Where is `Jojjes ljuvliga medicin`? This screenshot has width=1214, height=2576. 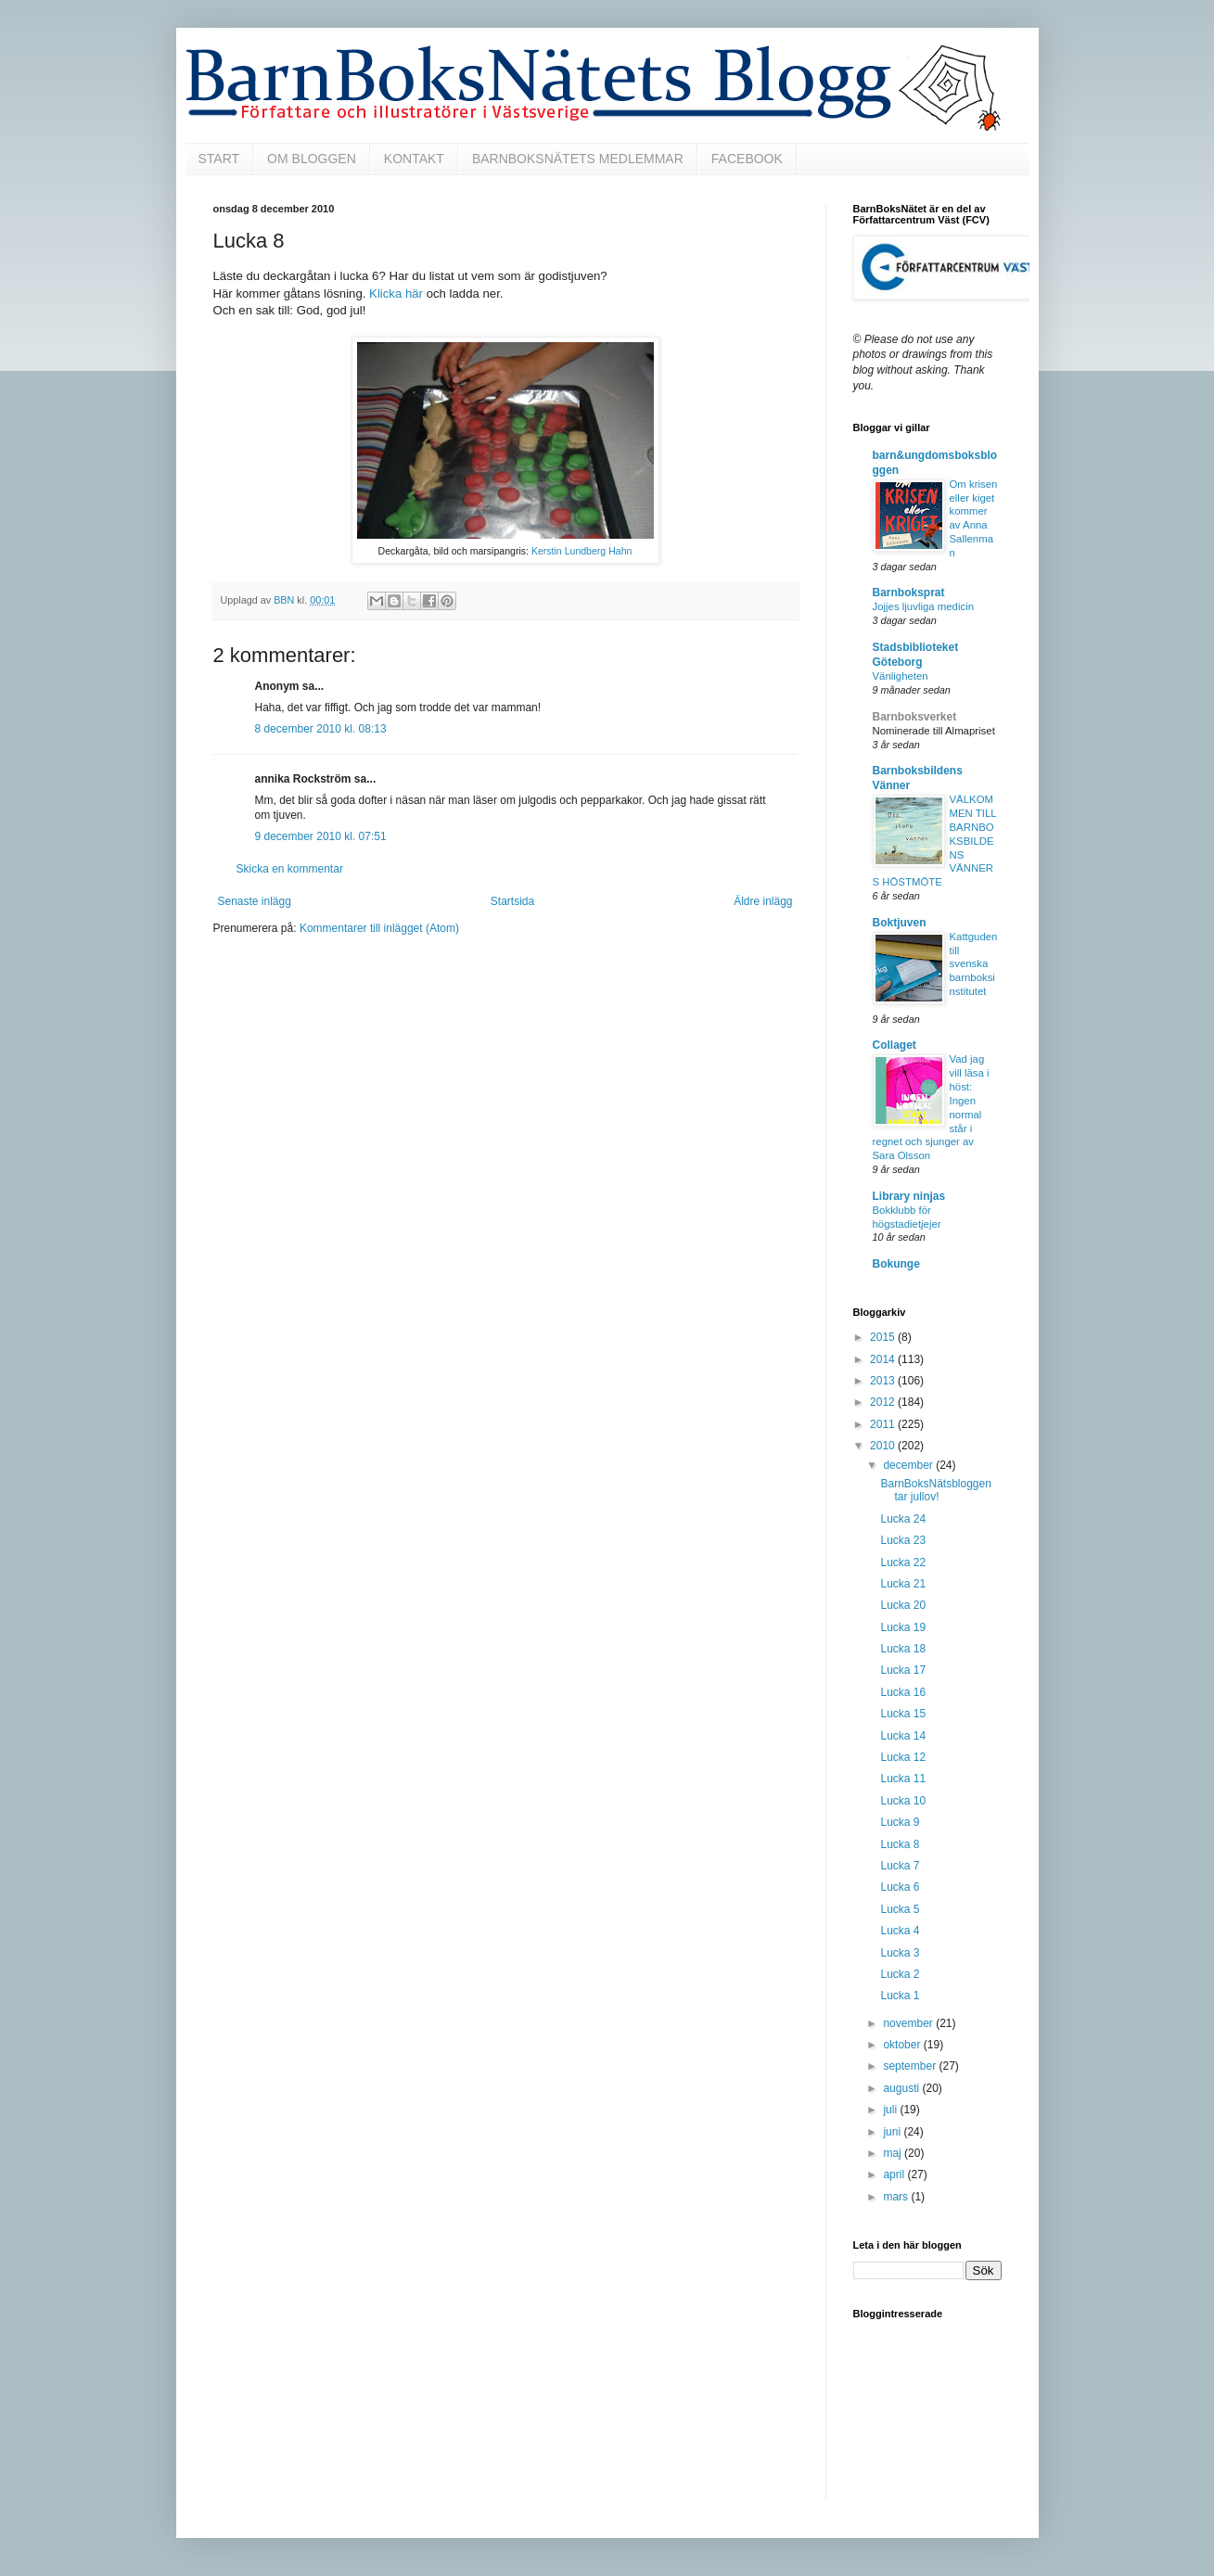 Jojjes ljuvliga medicin is located at coordinates (924, 606).